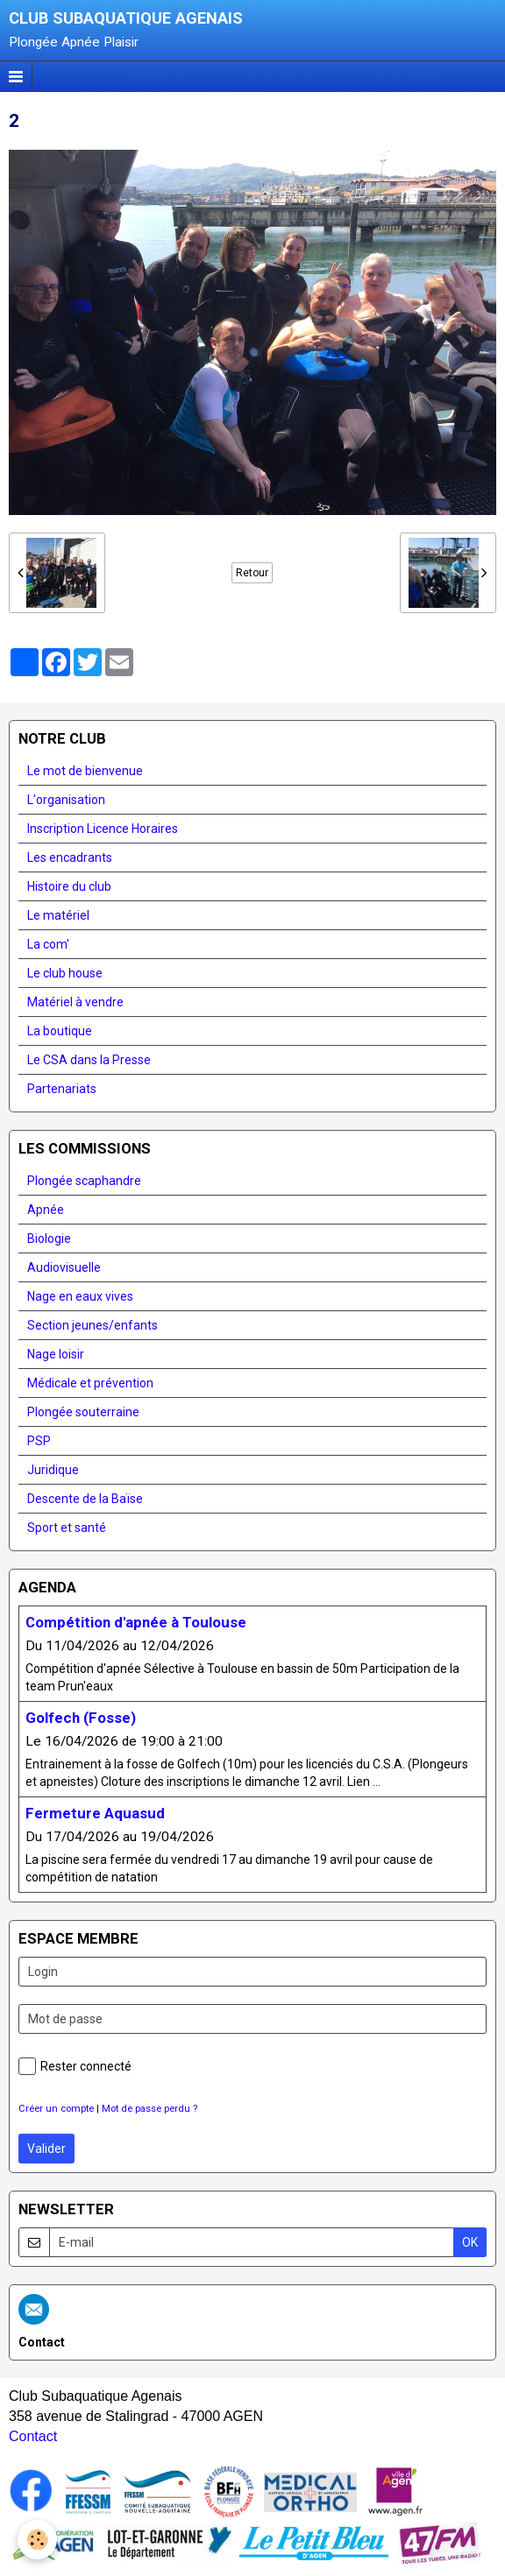  Describe the element at coordinates (39, 1441) in the screenshot. I see `PSP` at that location.